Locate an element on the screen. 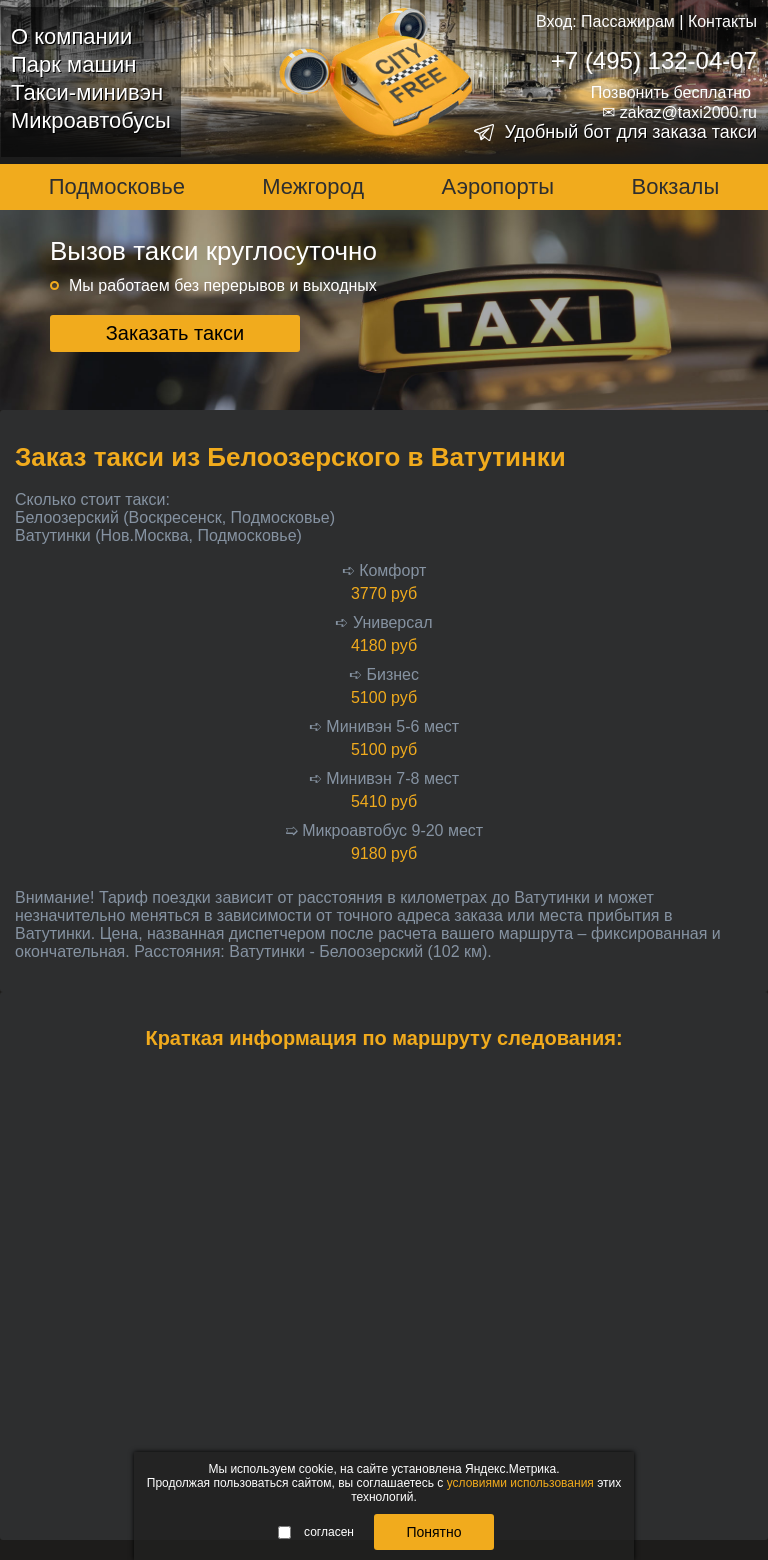 The image size is (768, 1560). Межгород is located at coordinates (313, 186).